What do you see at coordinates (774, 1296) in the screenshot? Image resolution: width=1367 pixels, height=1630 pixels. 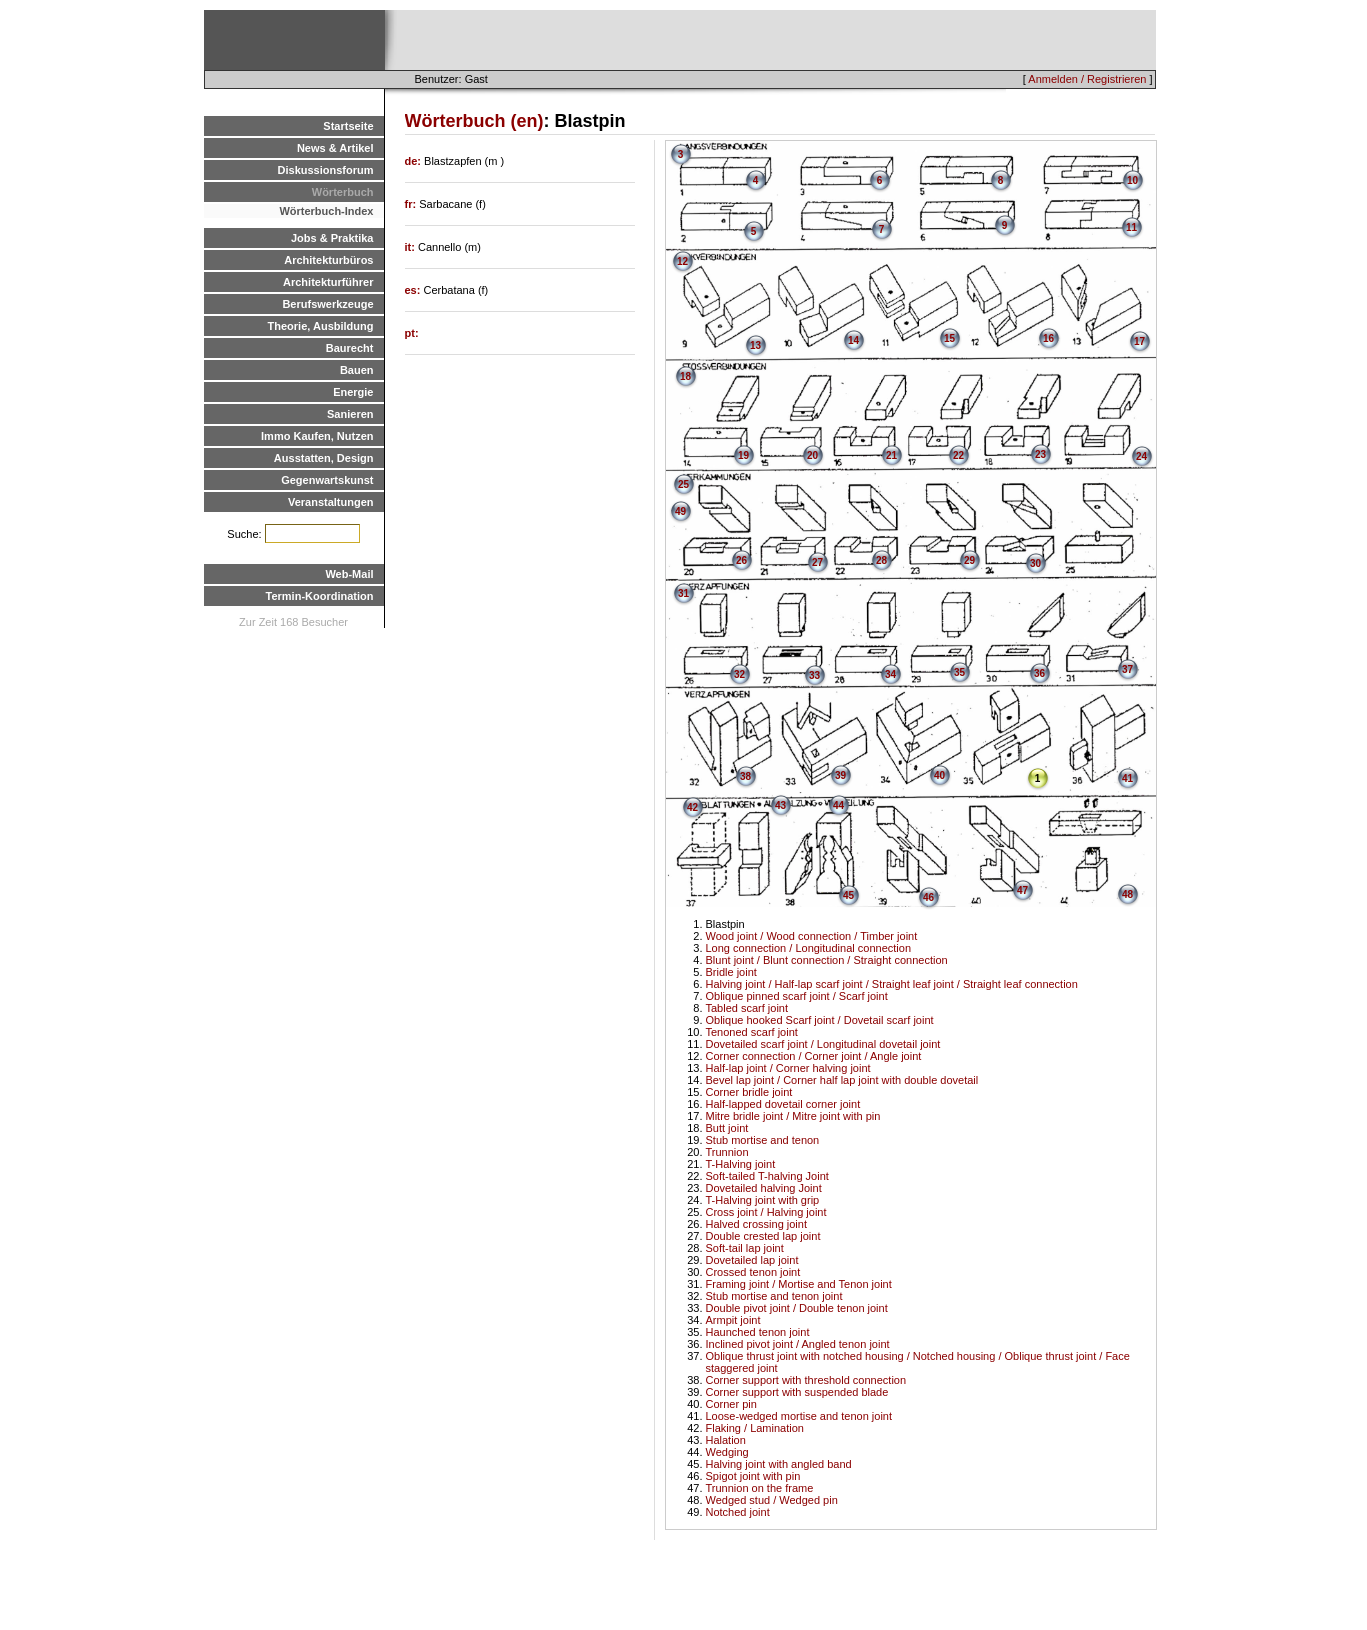 I see `Stub mortise and tenon joint` at bounding box center [774, 1296].